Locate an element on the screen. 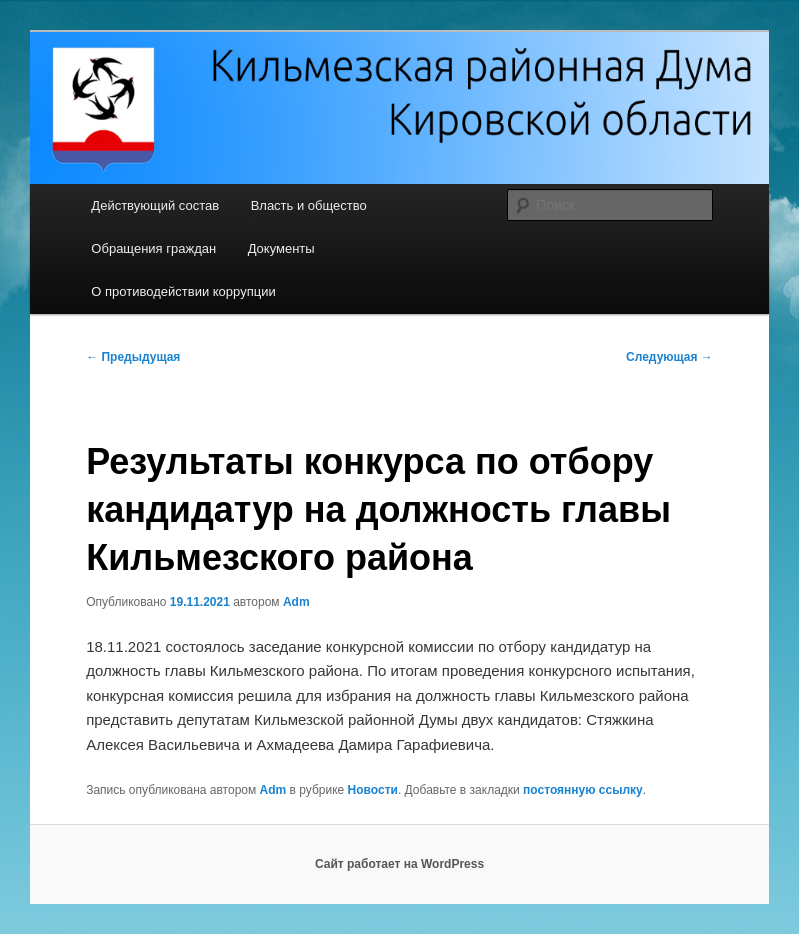  Предыдущая is located at coordinates (133, 357).